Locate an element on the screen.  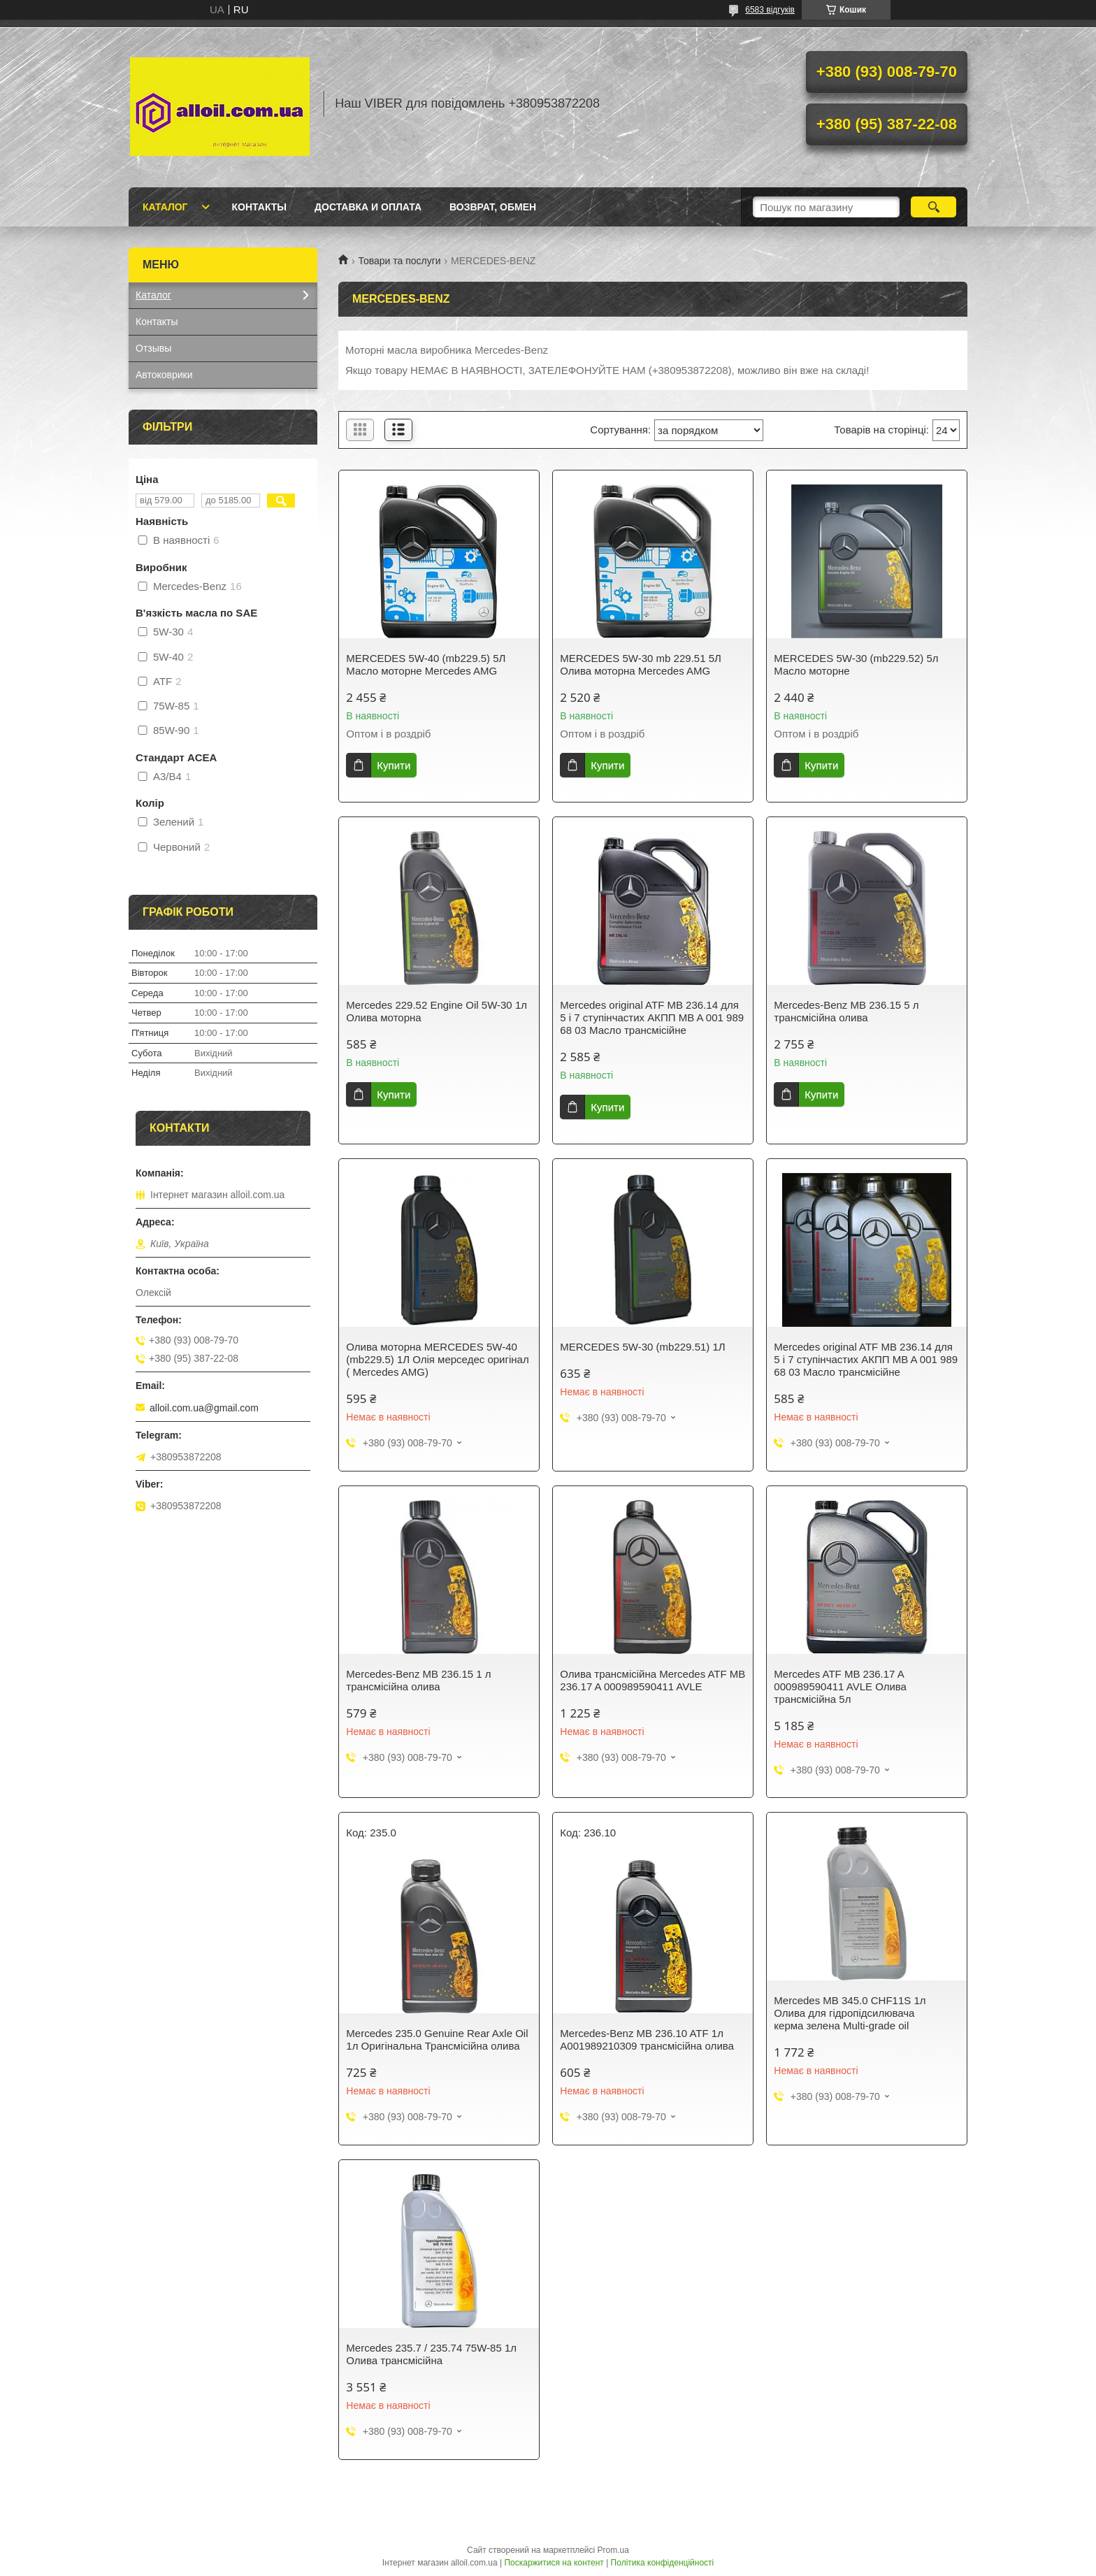
Каталог is located at coordinates (165, 207).